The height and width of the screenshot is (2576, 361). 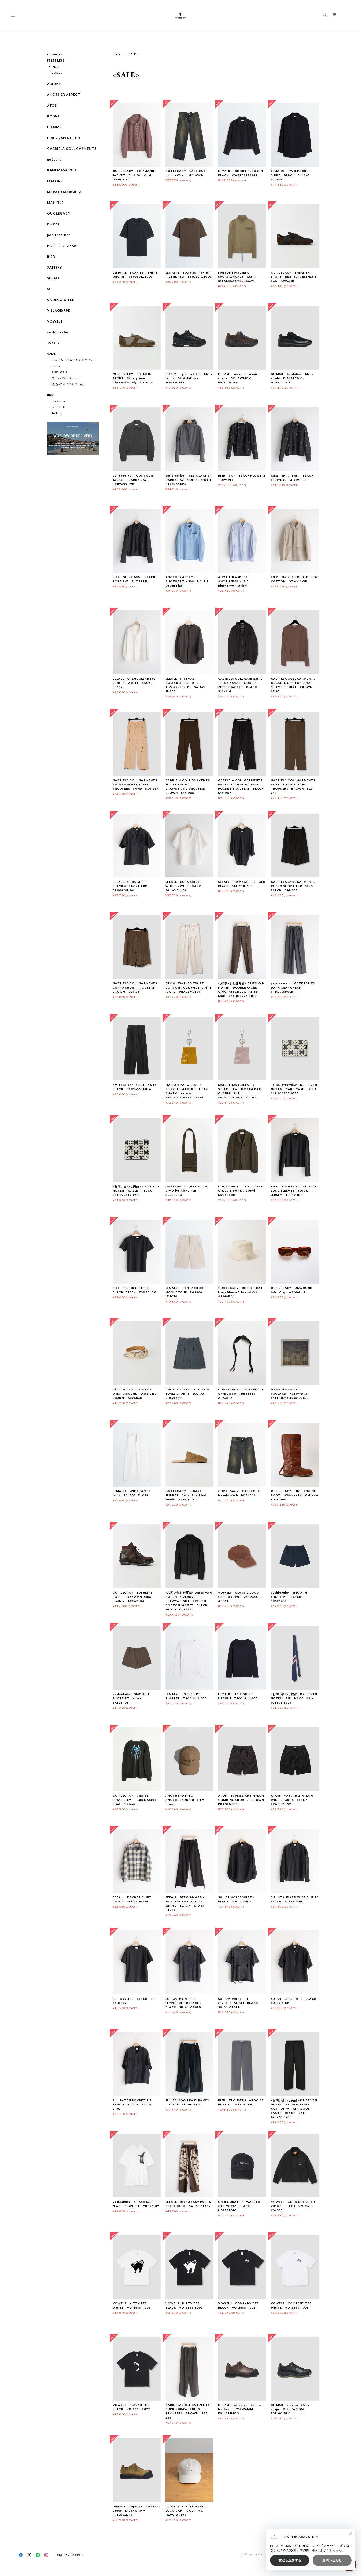 What do you see at coordinates (66, 381) in the screenshot?
I see `プライバシーポリシー` at bounding box center [66, 381].